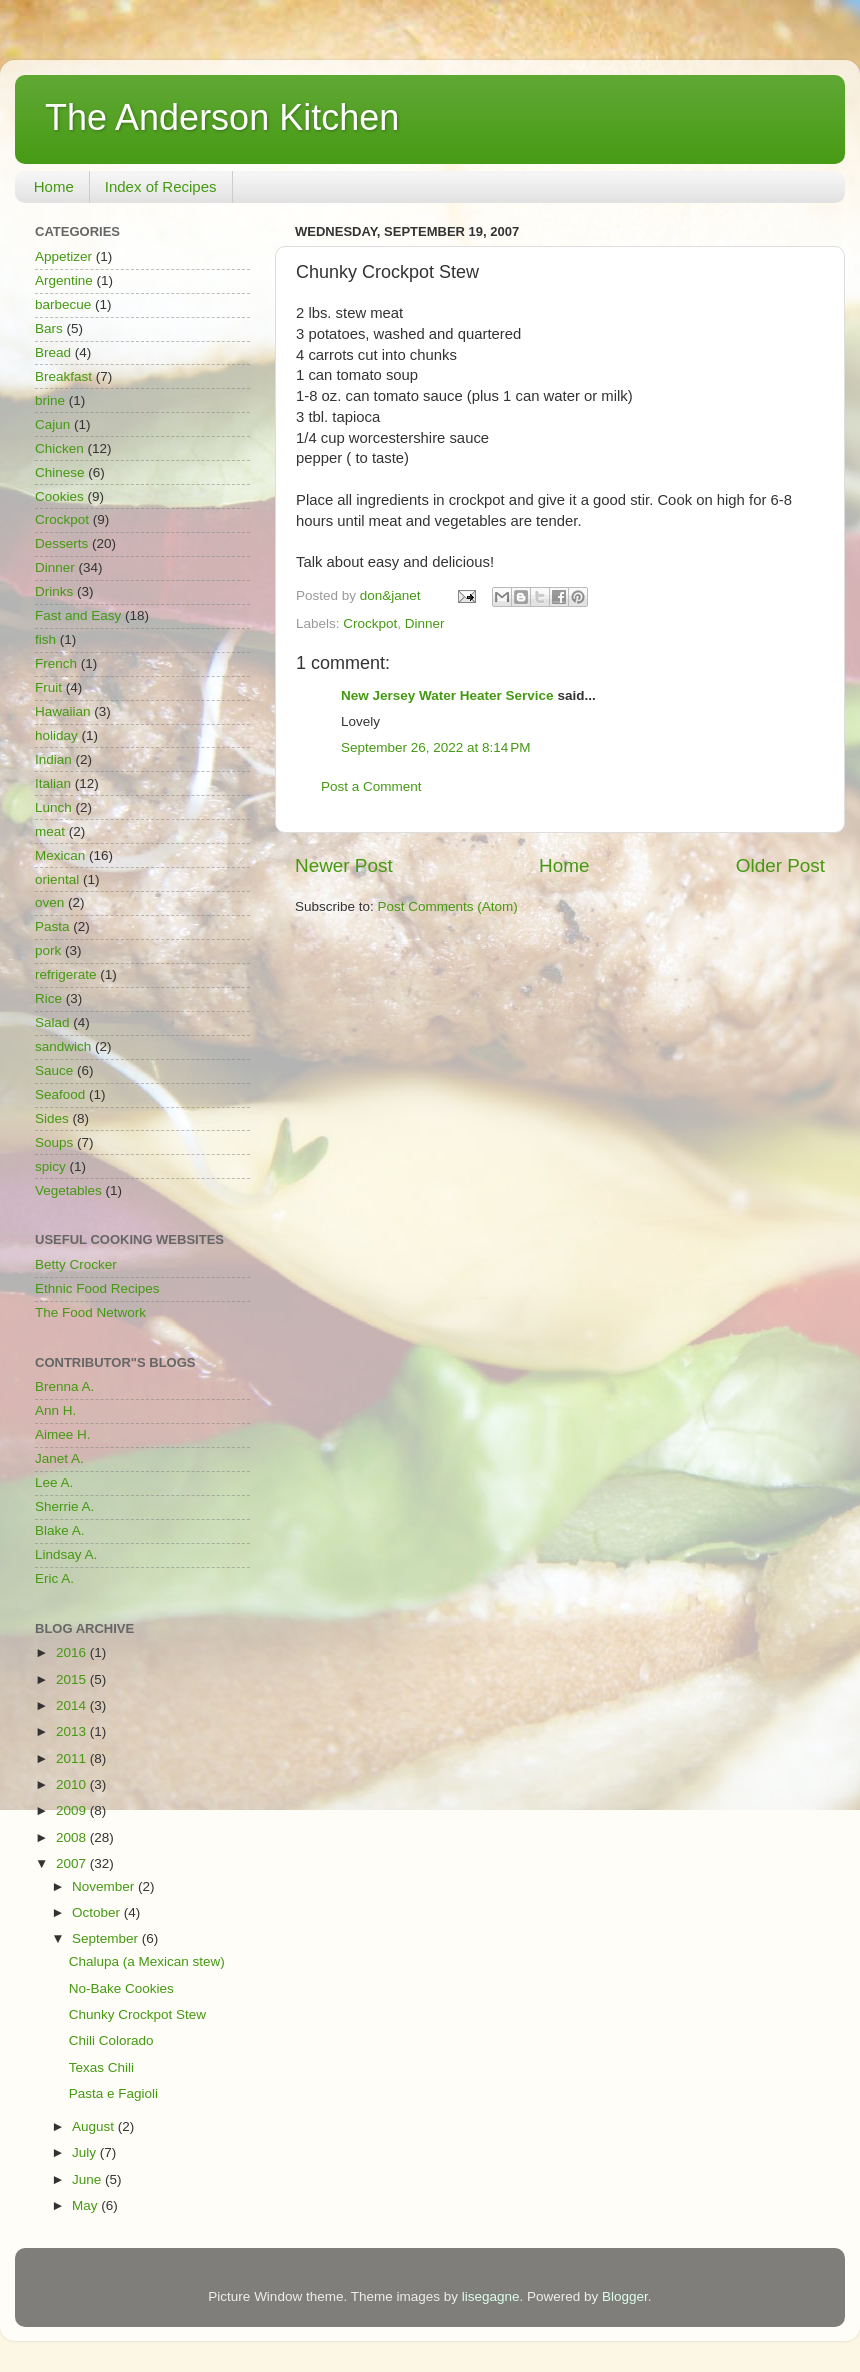 The width and height of the screenshot is (860, 2372). What do you see at coordinates (73, 1863) in the screenshot?
I see `2007` at bounding box center [73, 1863].